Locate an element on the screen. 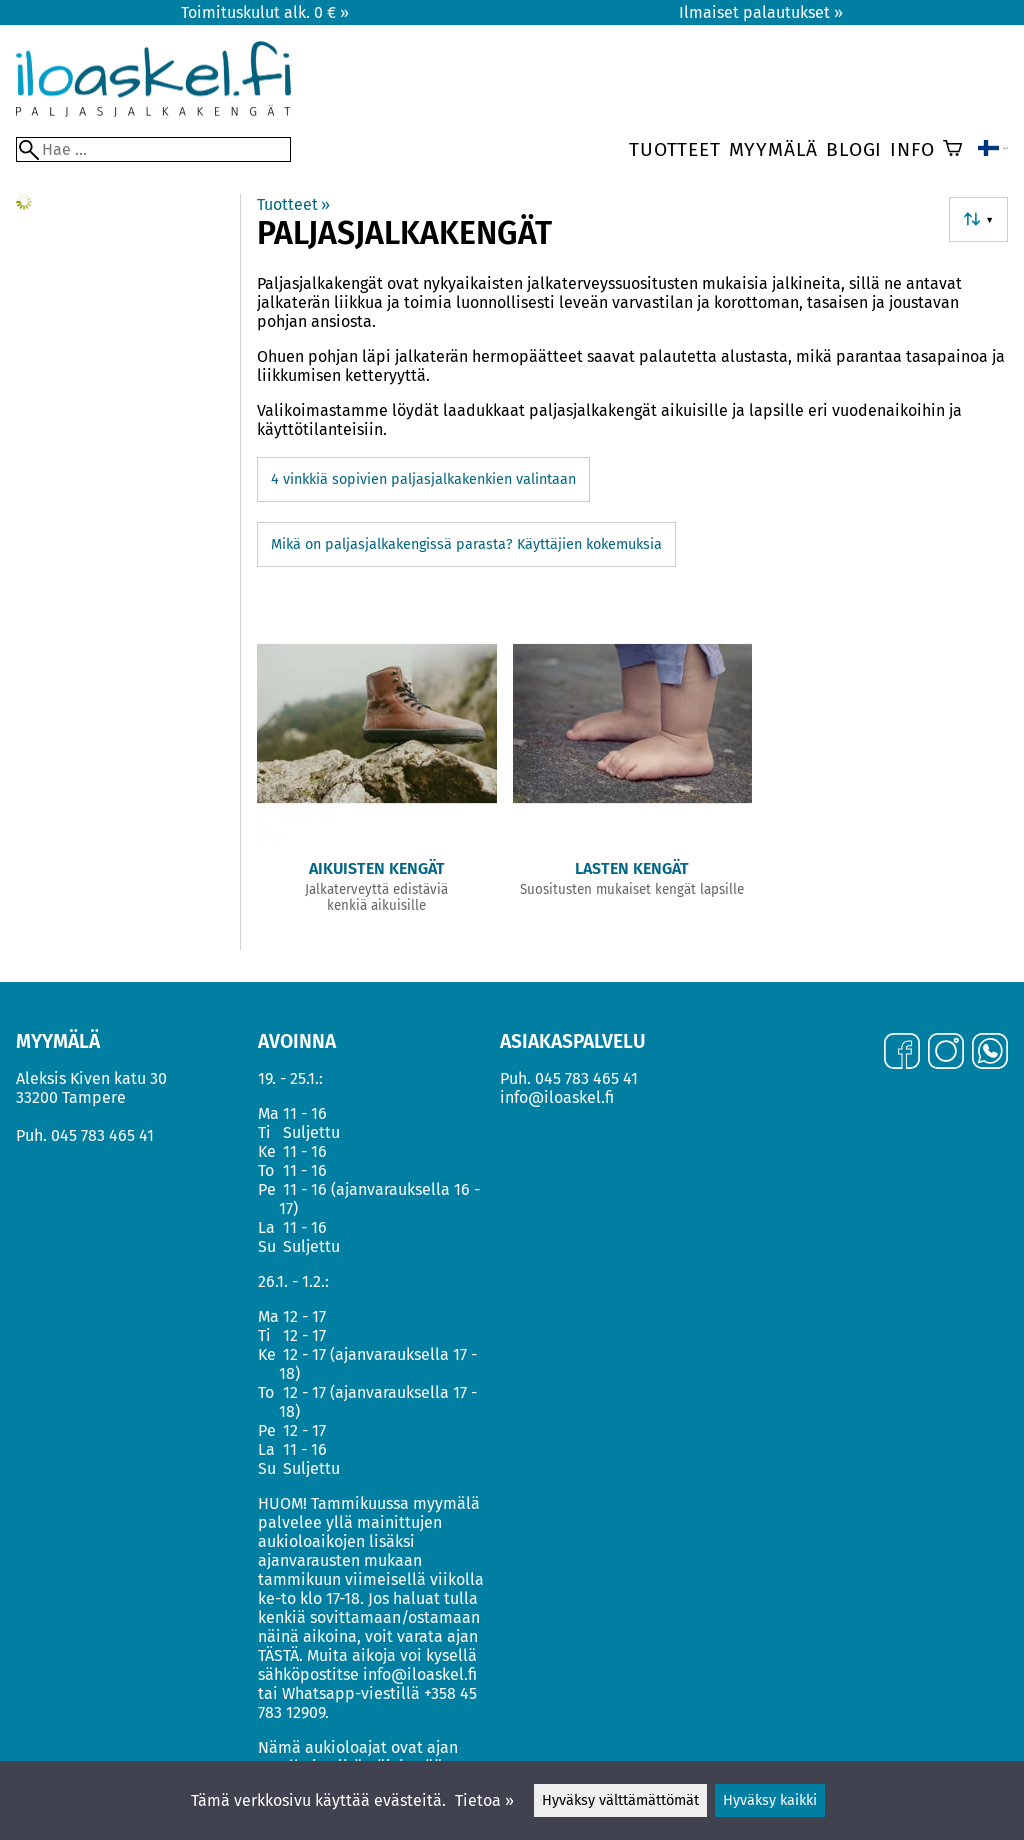 The width and height of the screenshot is (1024, 1840). Toimituskulut alk. 0 € » is located at coordinates (265, 12).